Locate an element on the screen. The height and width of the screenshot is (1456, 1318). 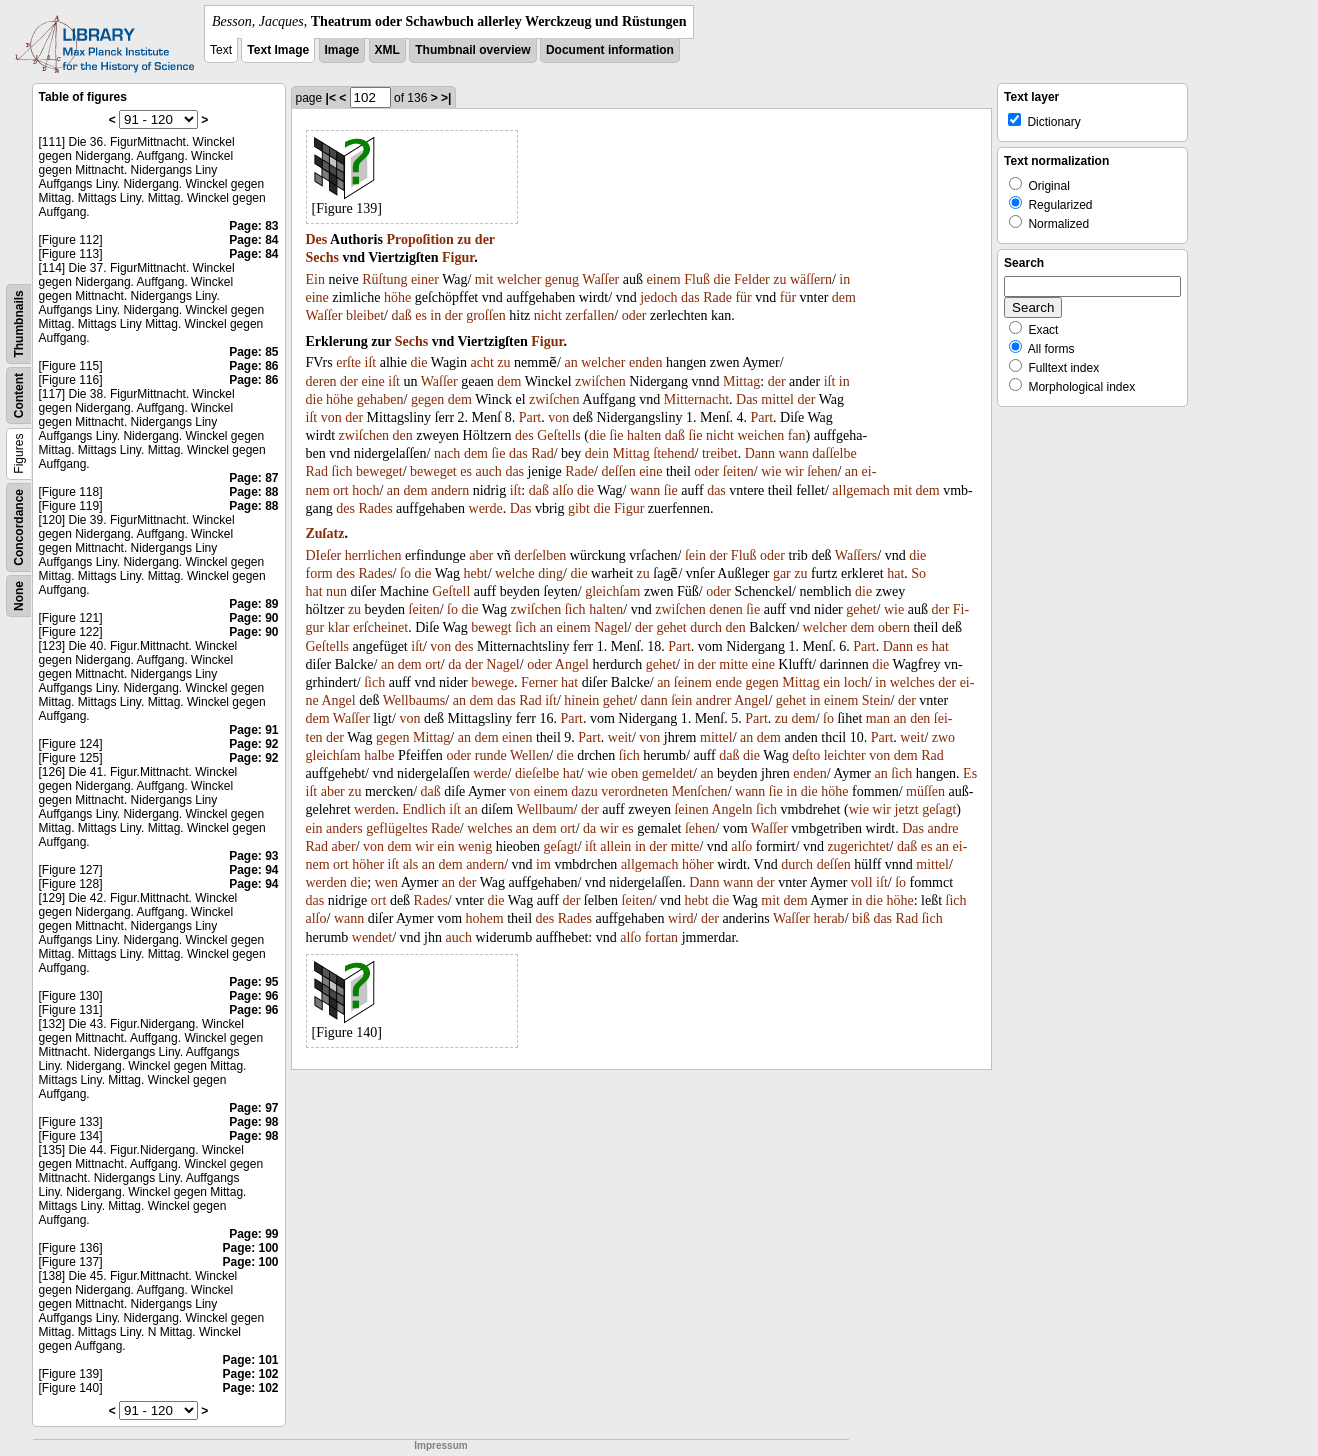
gleichſam is located at coordinates (612, 591).